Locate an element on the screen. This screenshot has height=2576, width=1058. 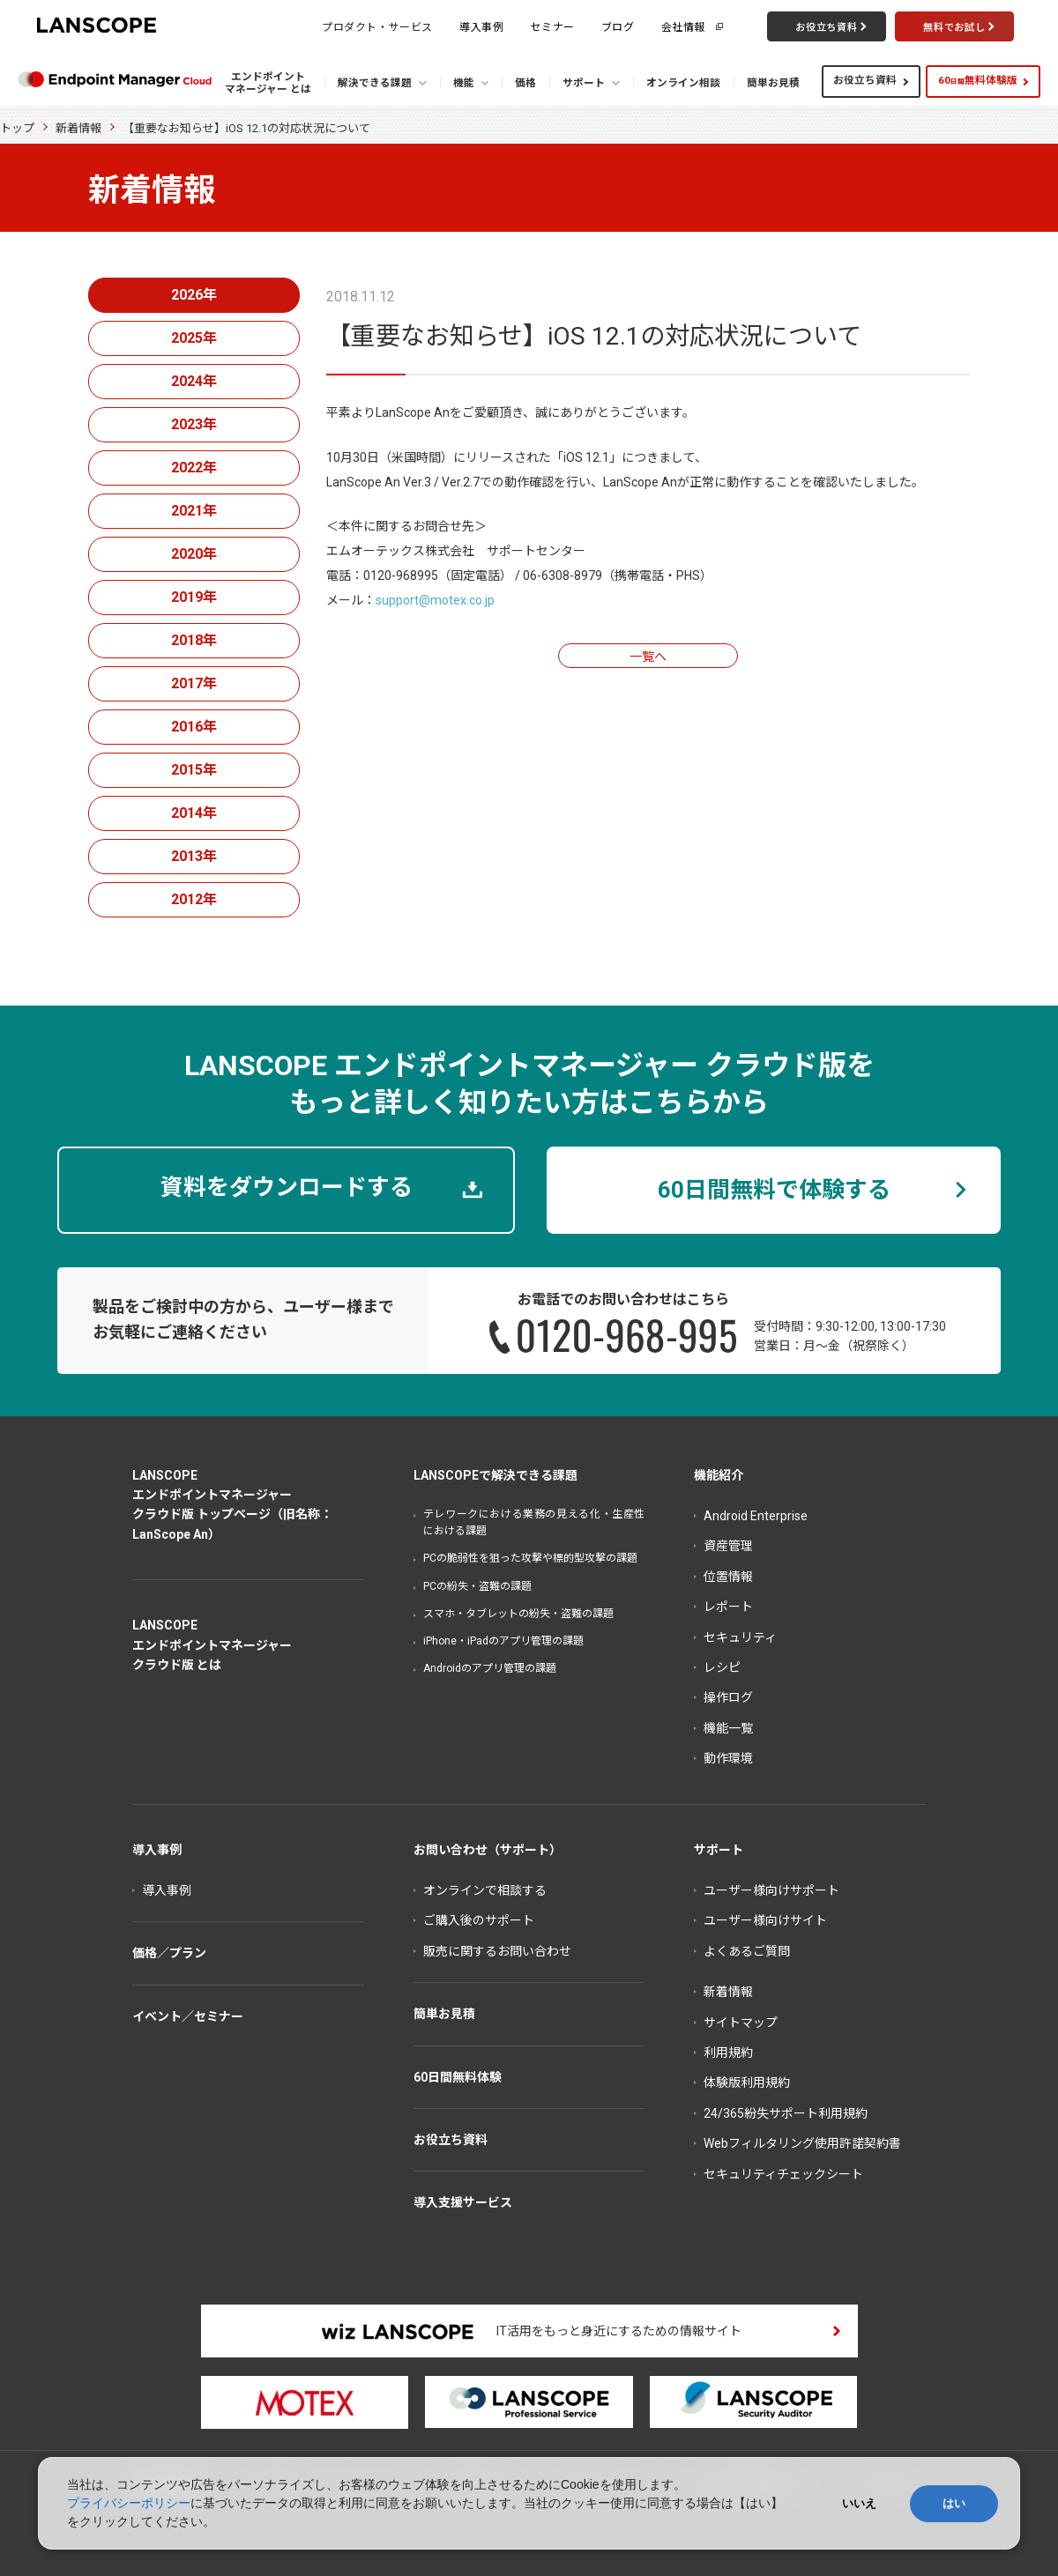
2022年 is located at coordinates (194, 467).